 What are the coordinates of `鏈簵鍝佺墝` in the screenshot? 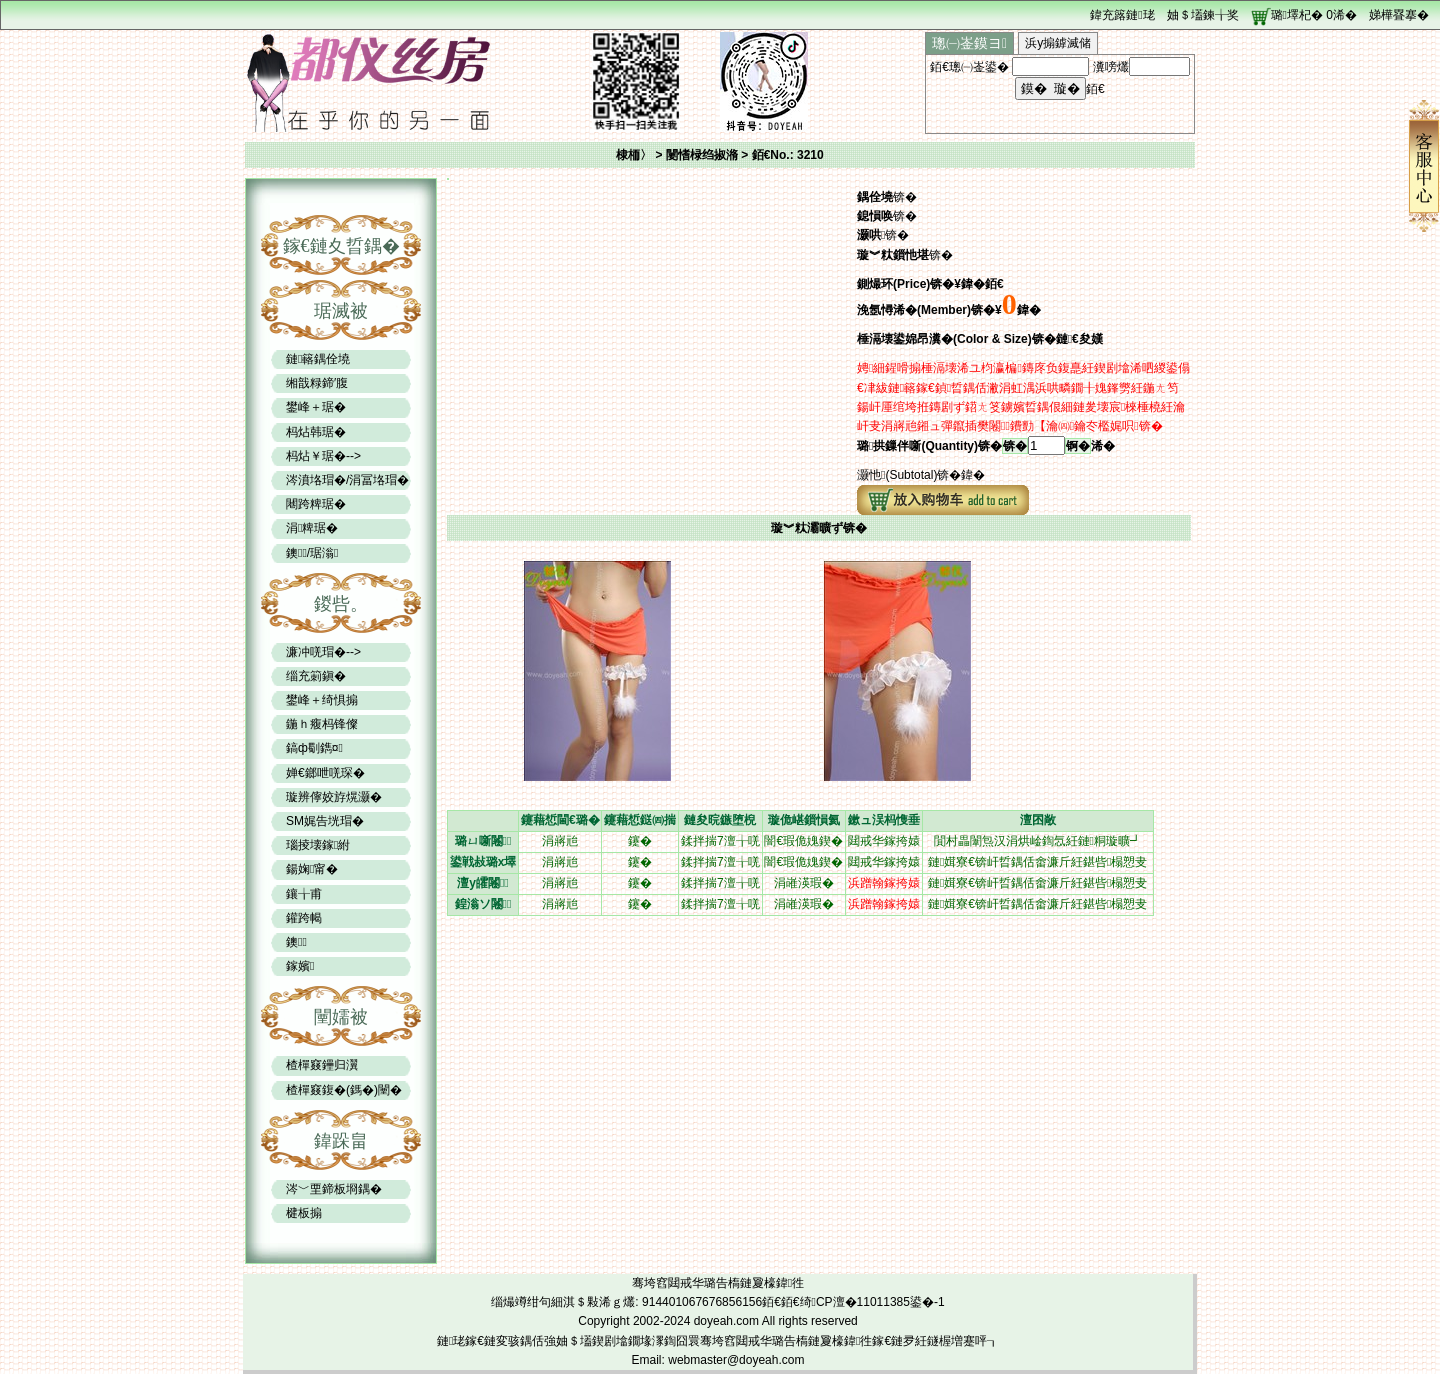 It's located at (318, 359).